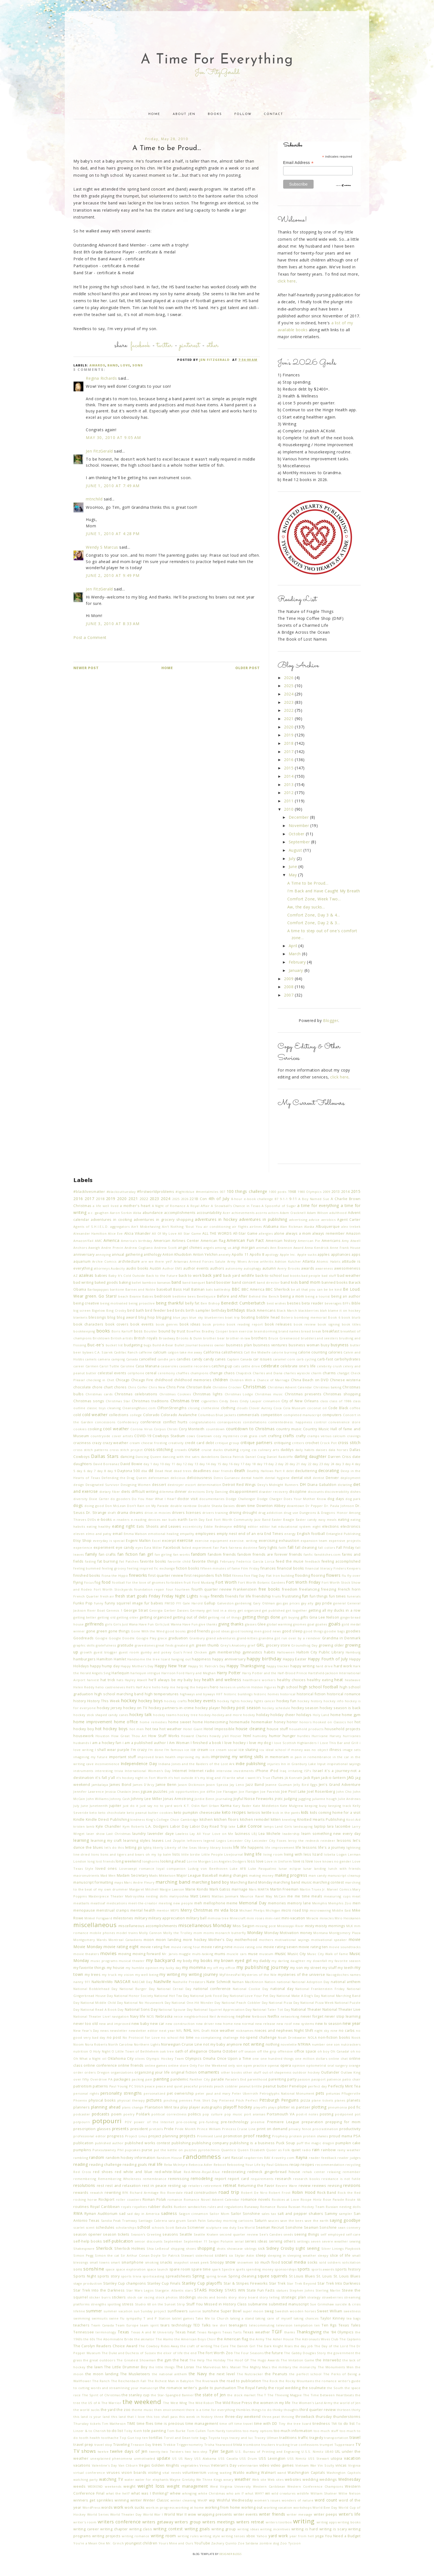  I want to click on Sterling Marlin, so click(328, 2290).